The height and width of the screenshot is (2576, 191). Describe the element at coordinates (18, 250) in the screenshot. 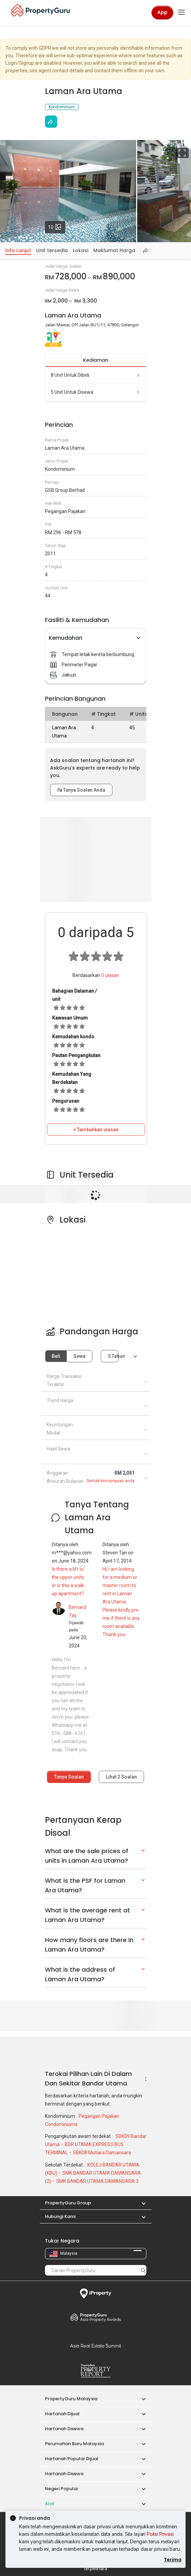

I see `Info Lanjut` at that location.